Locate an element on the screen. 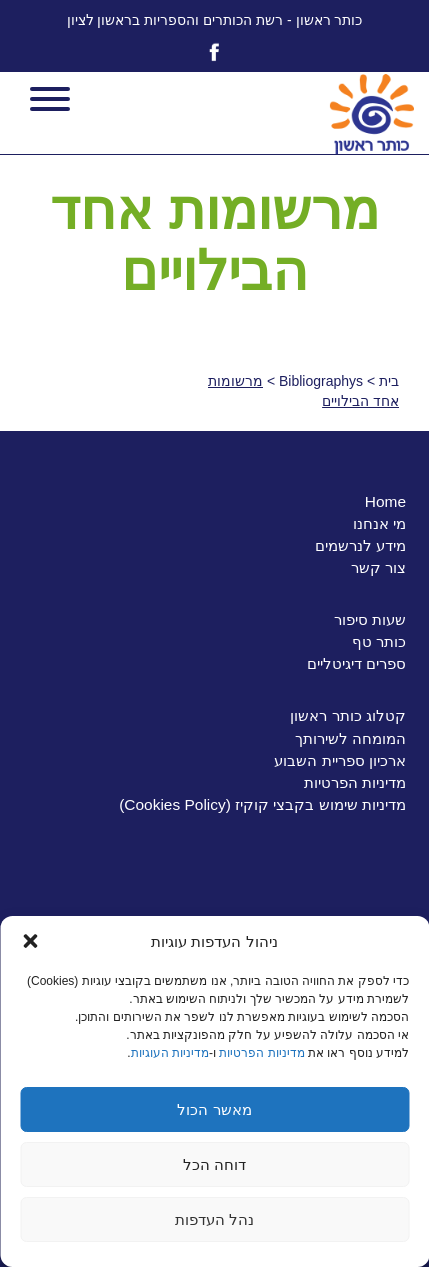 The image size is (429, 1267). מידע לנרשמים is located at coordinates (360, 545).